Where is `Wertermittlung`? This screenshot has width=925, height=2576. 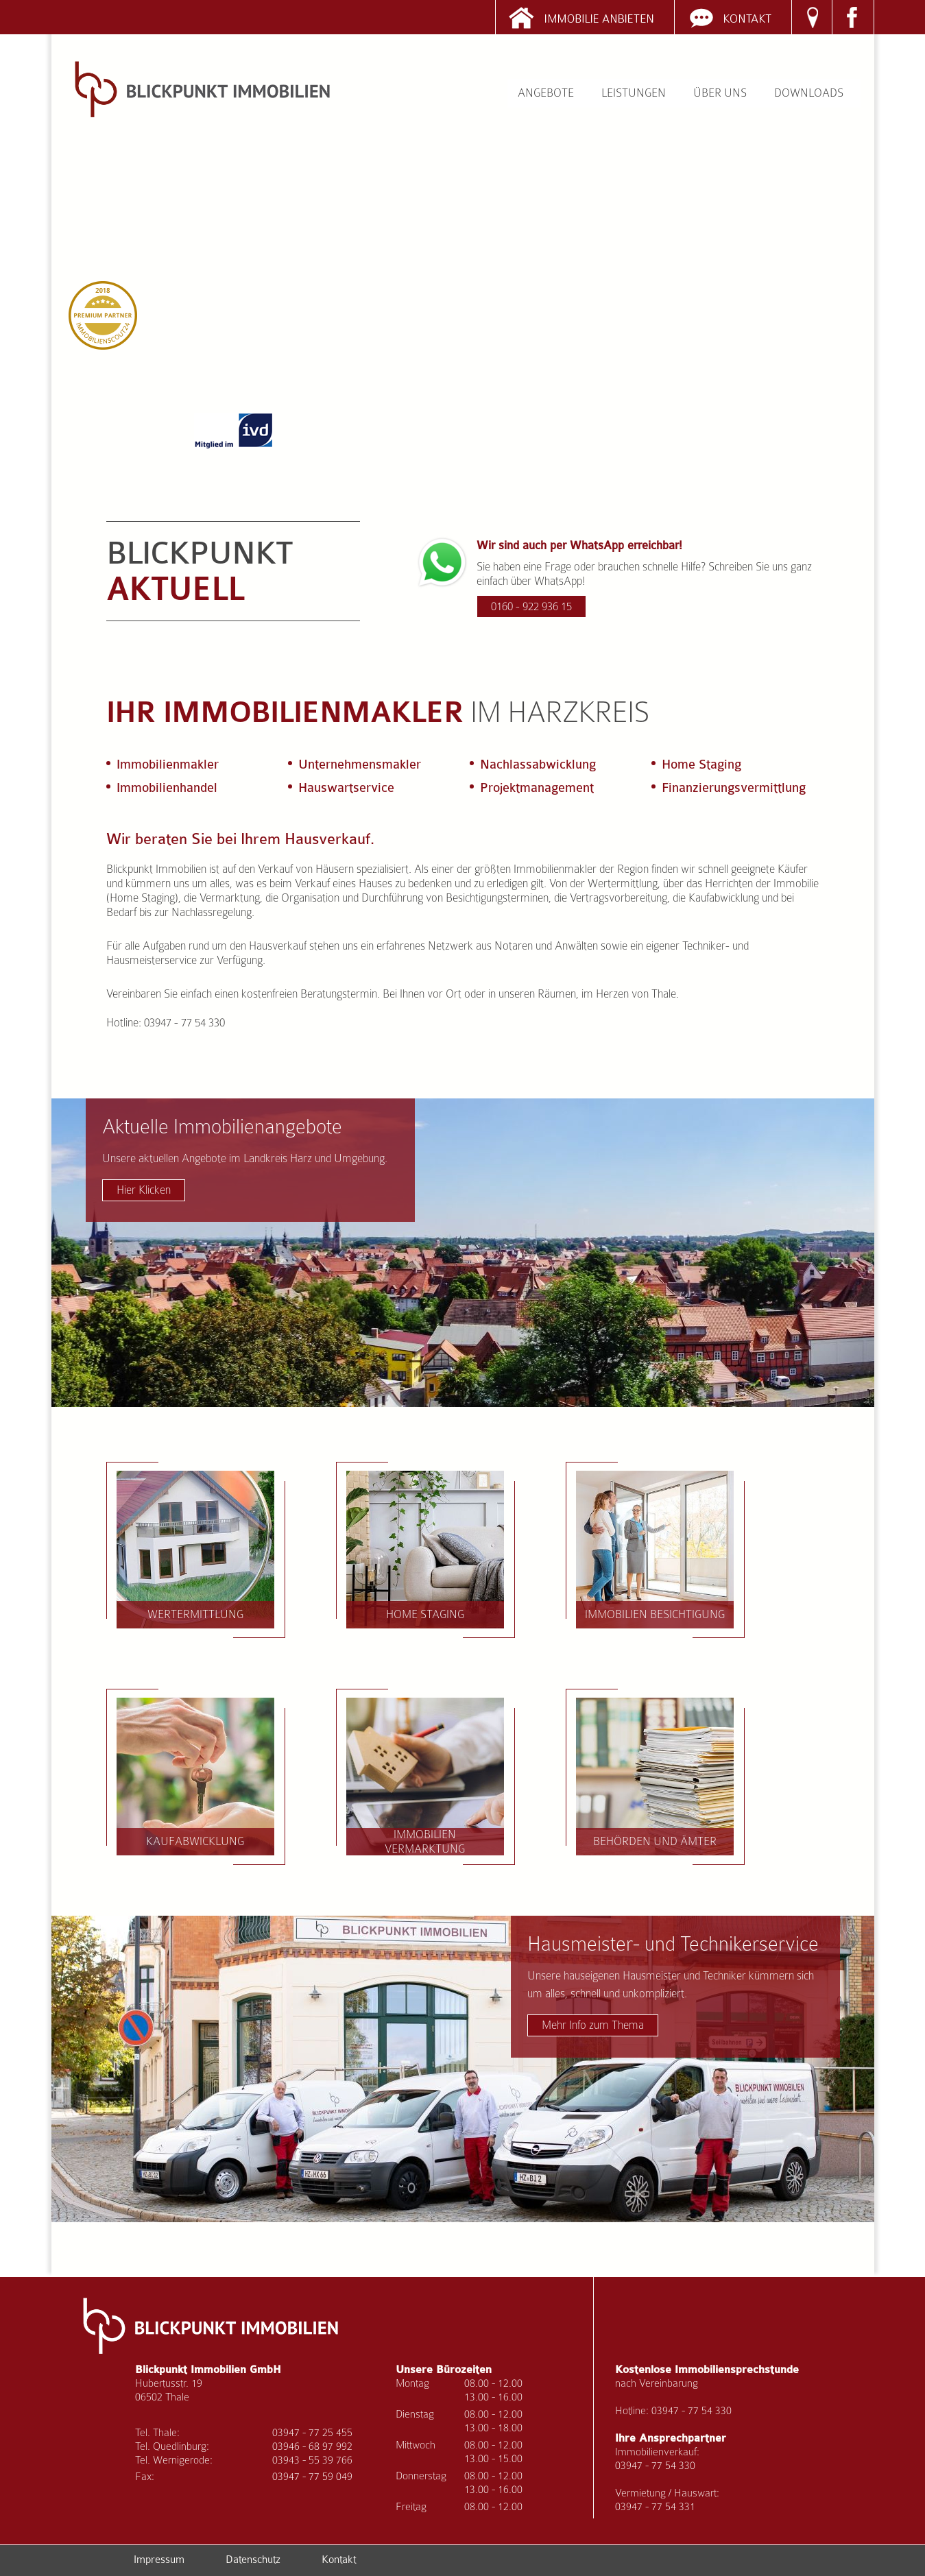
Wertermittlung is located at coordinates (623, 883).